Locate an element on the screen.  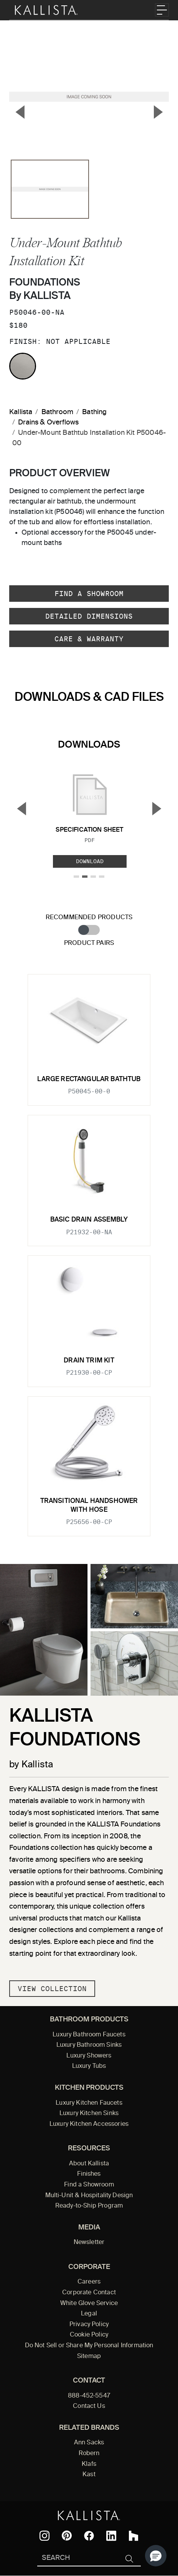
Luxury Kitchen Sinks is located at coordinates (89, 2113).